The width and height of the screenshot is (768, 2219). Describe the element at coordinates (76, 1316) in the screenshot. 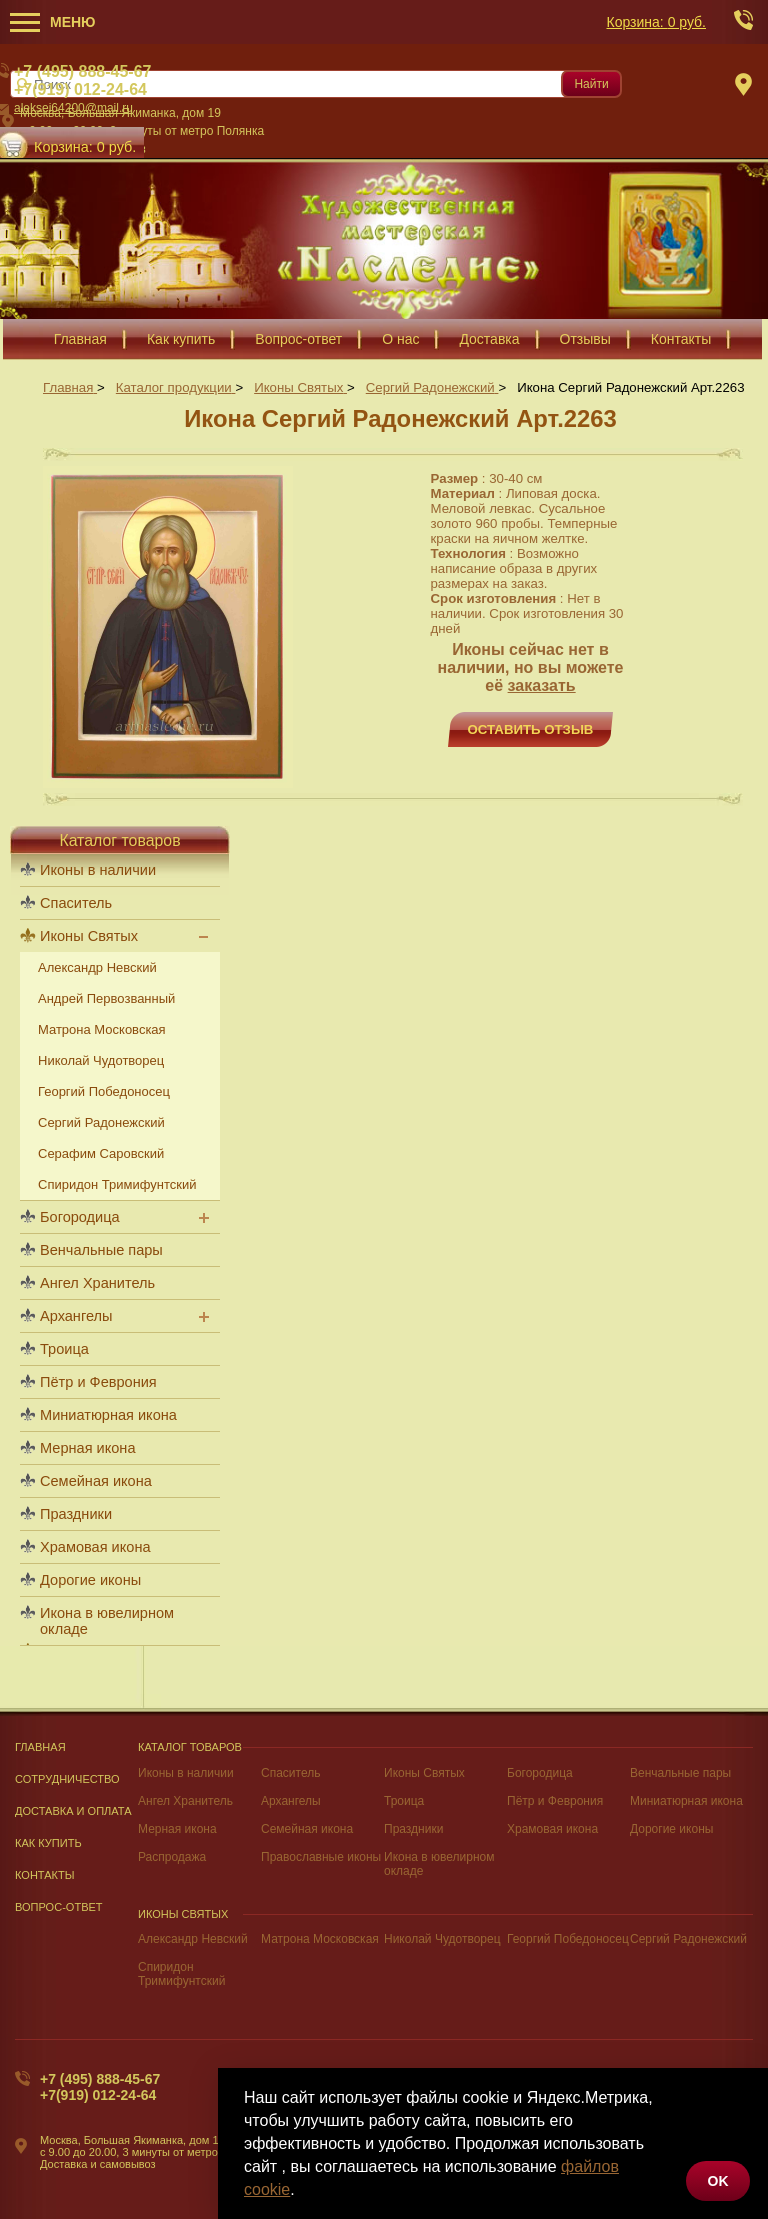

I see `Архангелы` at that location.